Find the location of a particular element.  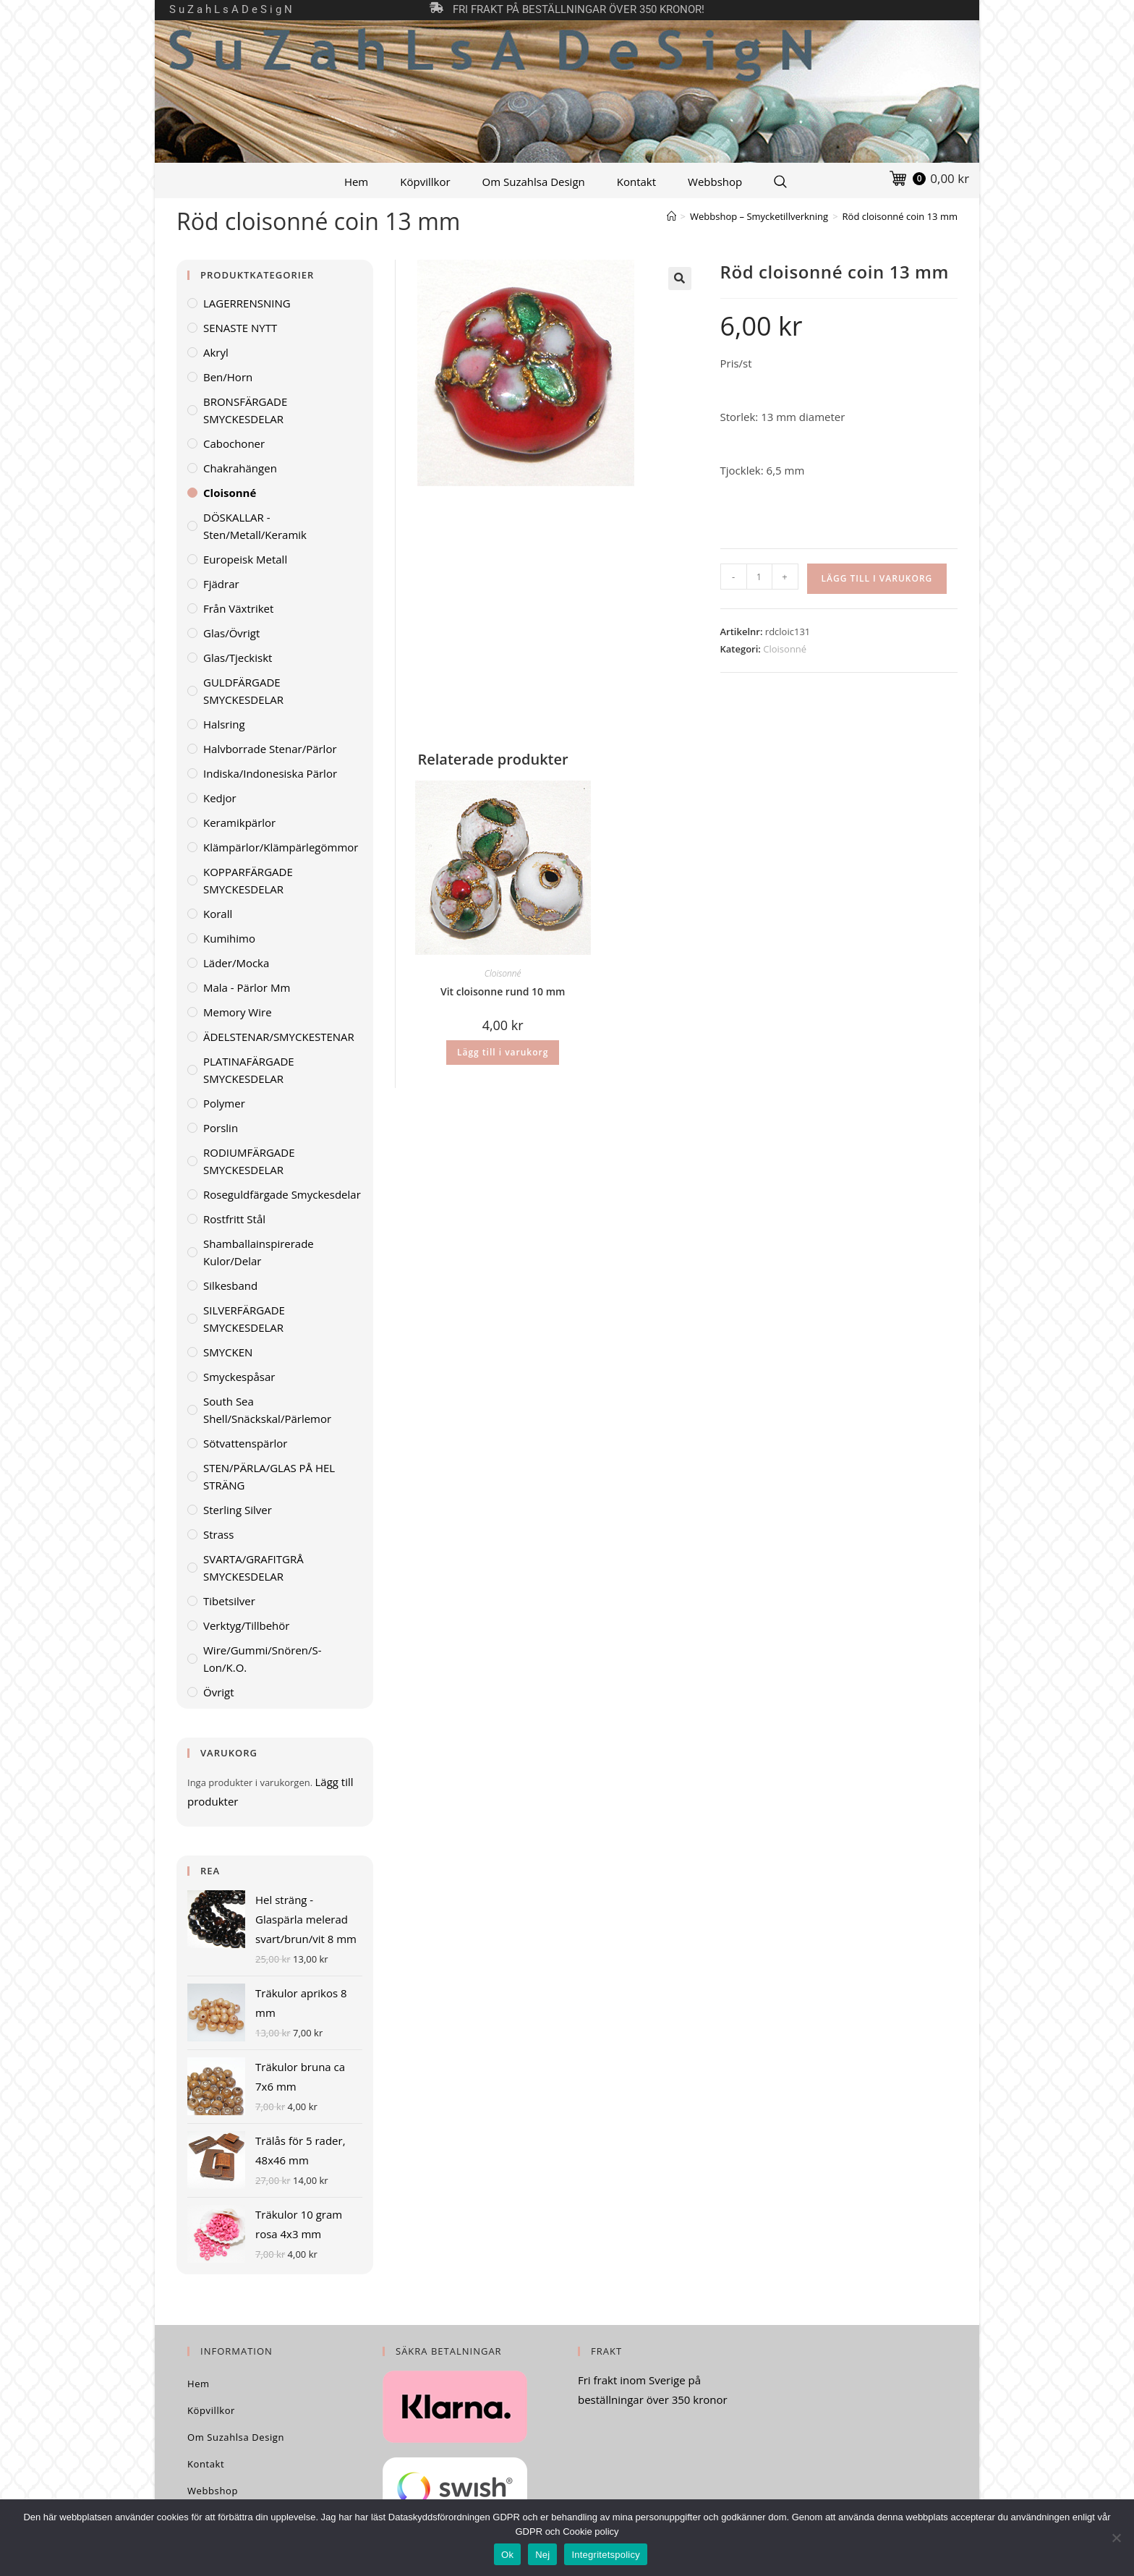

Rostfritt stål is located at coordinates (234, 1219).